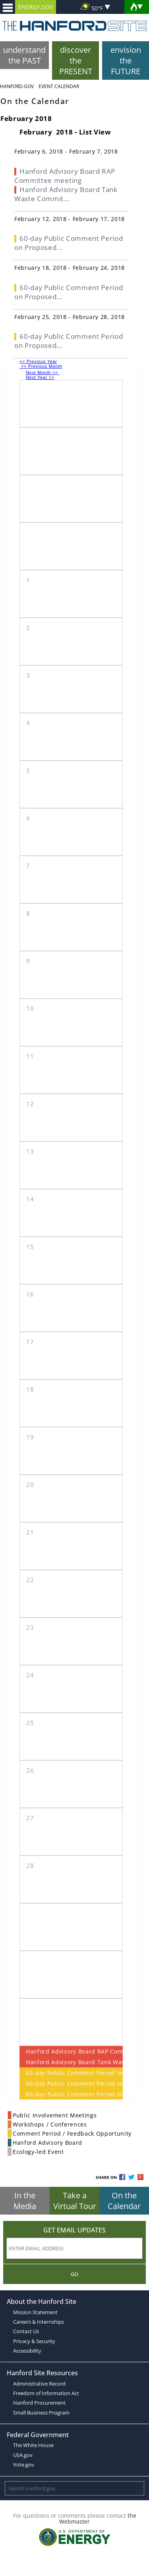  Describe the element at coordinates (34, 2341) in the screenshot. I see `Privacy & Security` at that location.